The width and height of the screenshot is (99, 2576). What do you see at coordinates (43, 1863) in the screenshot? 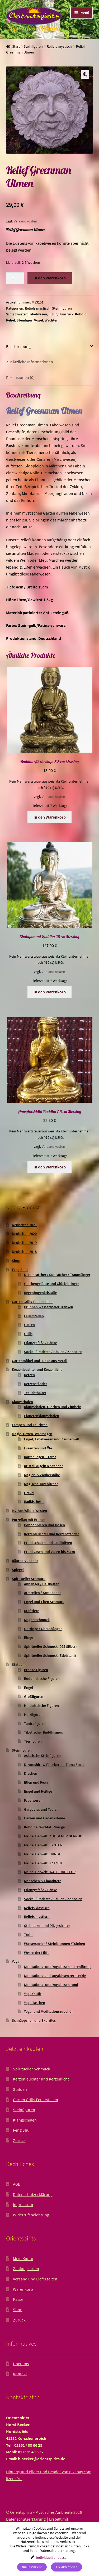
I see `Meine Tierwelt: KATZEN` at bounding box center [43, 1863].